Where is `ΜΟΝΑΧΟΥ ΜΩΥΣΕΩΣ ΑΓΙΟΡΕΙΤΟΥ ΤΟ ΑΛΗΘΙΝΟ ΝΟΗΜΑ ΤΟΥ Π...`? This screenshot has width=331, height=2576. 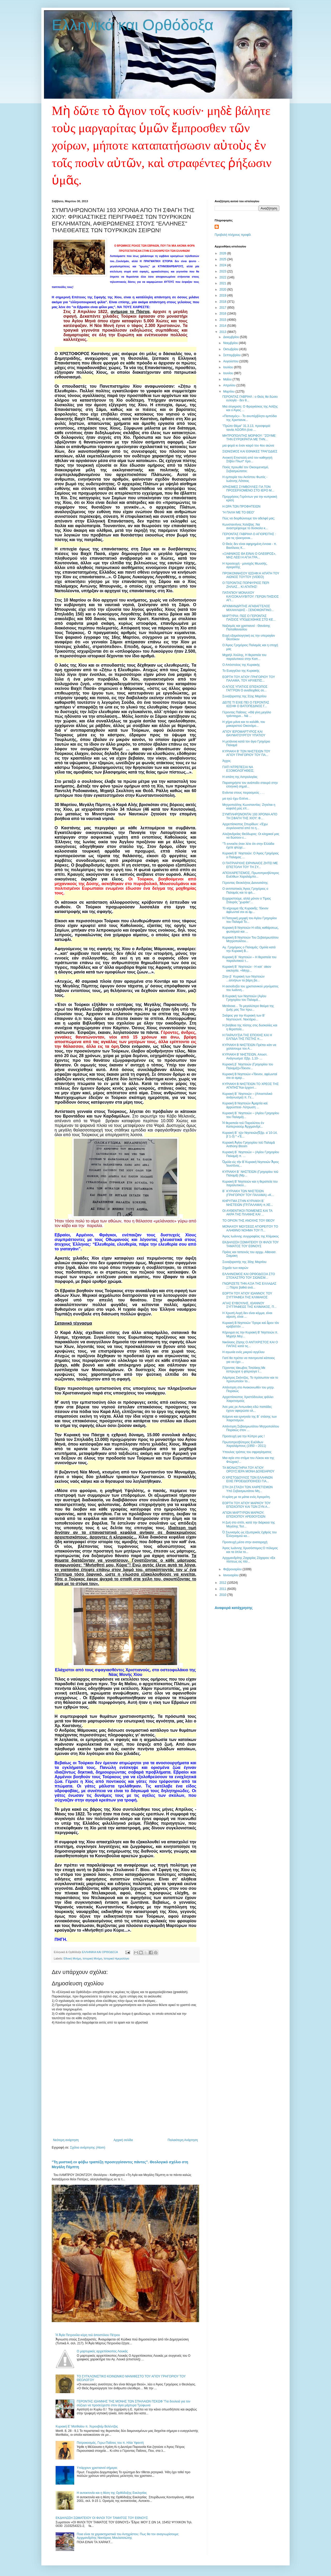 ΜΟΝΑΧΟΥ ΜΩΥΣΕΩΣ ΑΓΙΟΡΕΙΤΟΥ ΤΟ ΑΛΗΘΙΝΟ ΝΟΗΜΑ ΤΟΥ Π... is located at coordinates (250, 1228).